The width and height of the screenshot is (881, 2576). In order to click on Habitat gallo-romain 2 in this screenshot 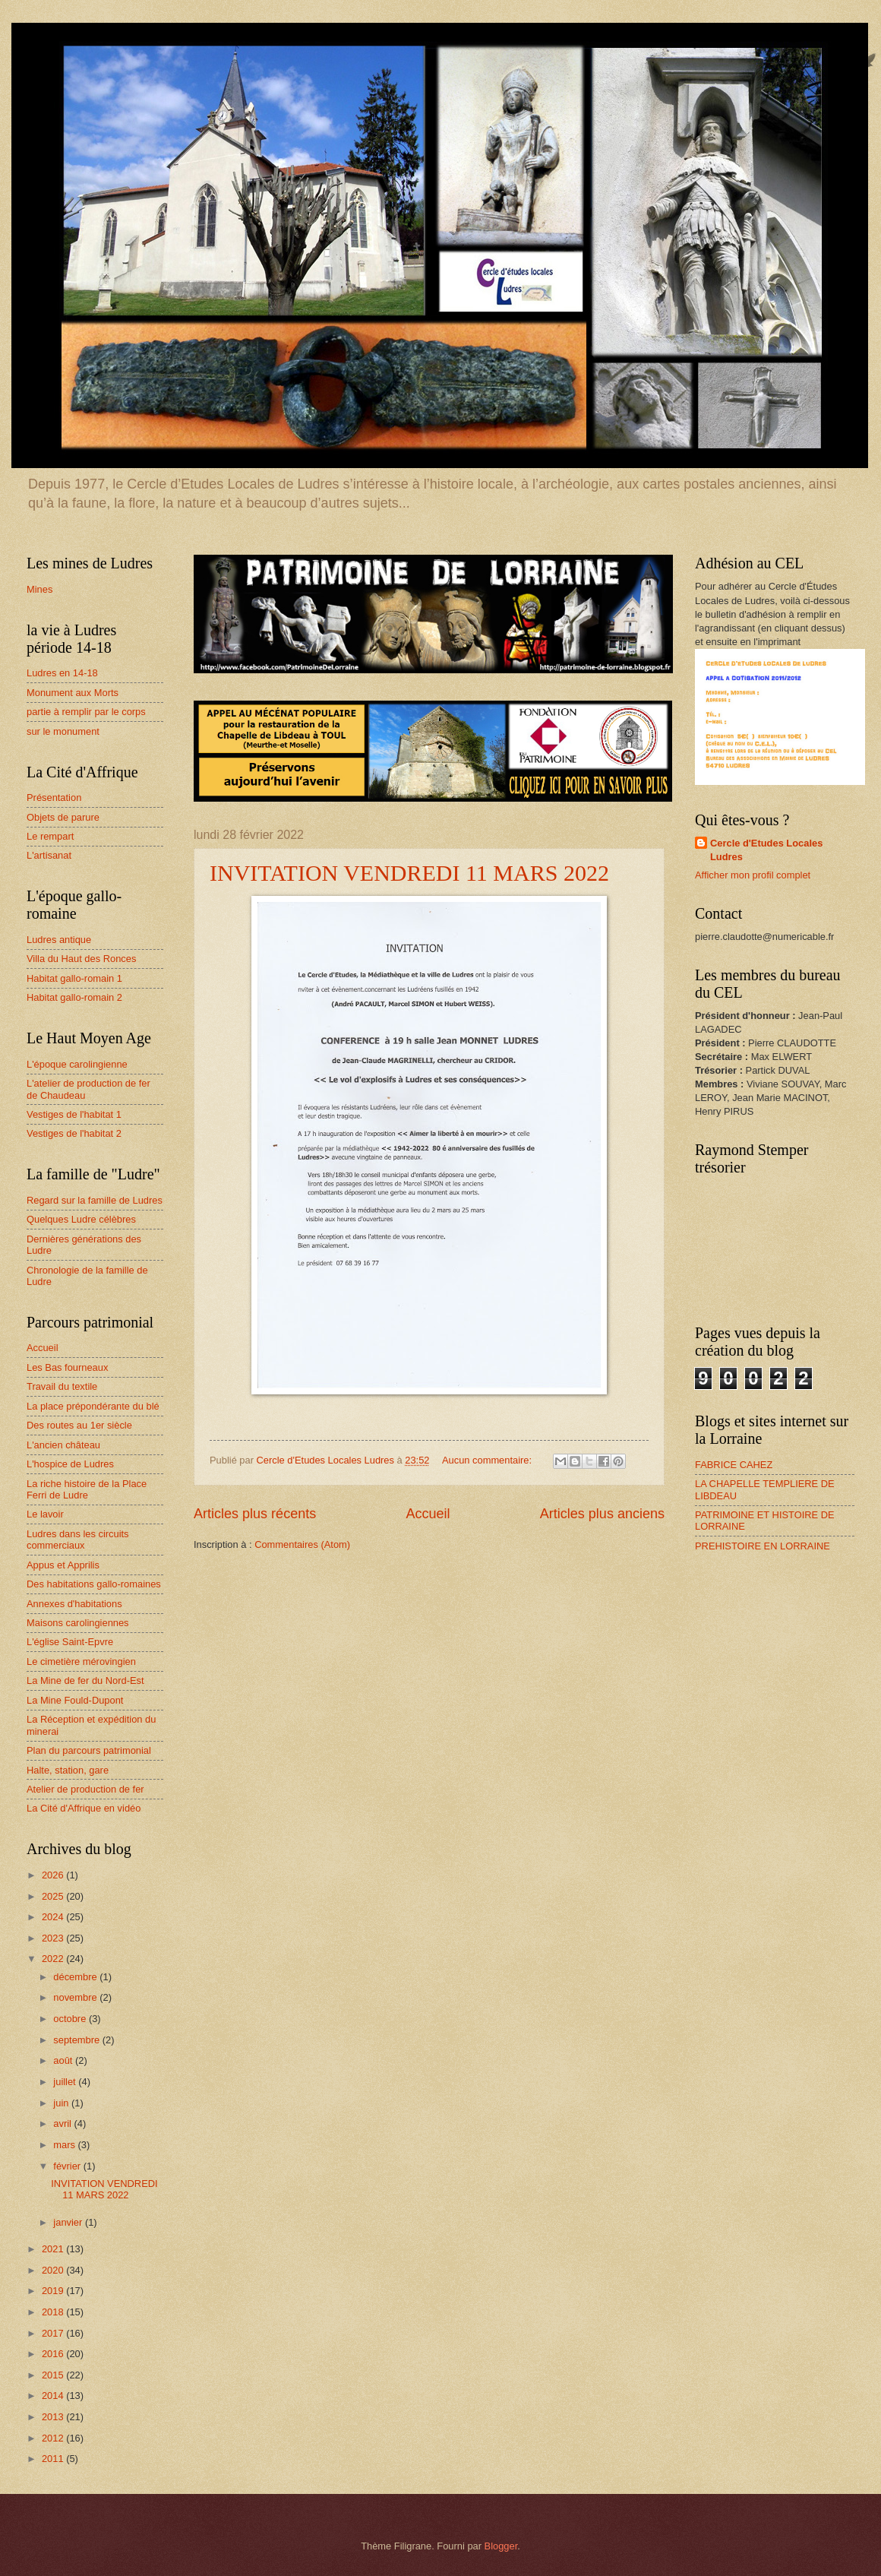, I will do `click(74, 997)`.